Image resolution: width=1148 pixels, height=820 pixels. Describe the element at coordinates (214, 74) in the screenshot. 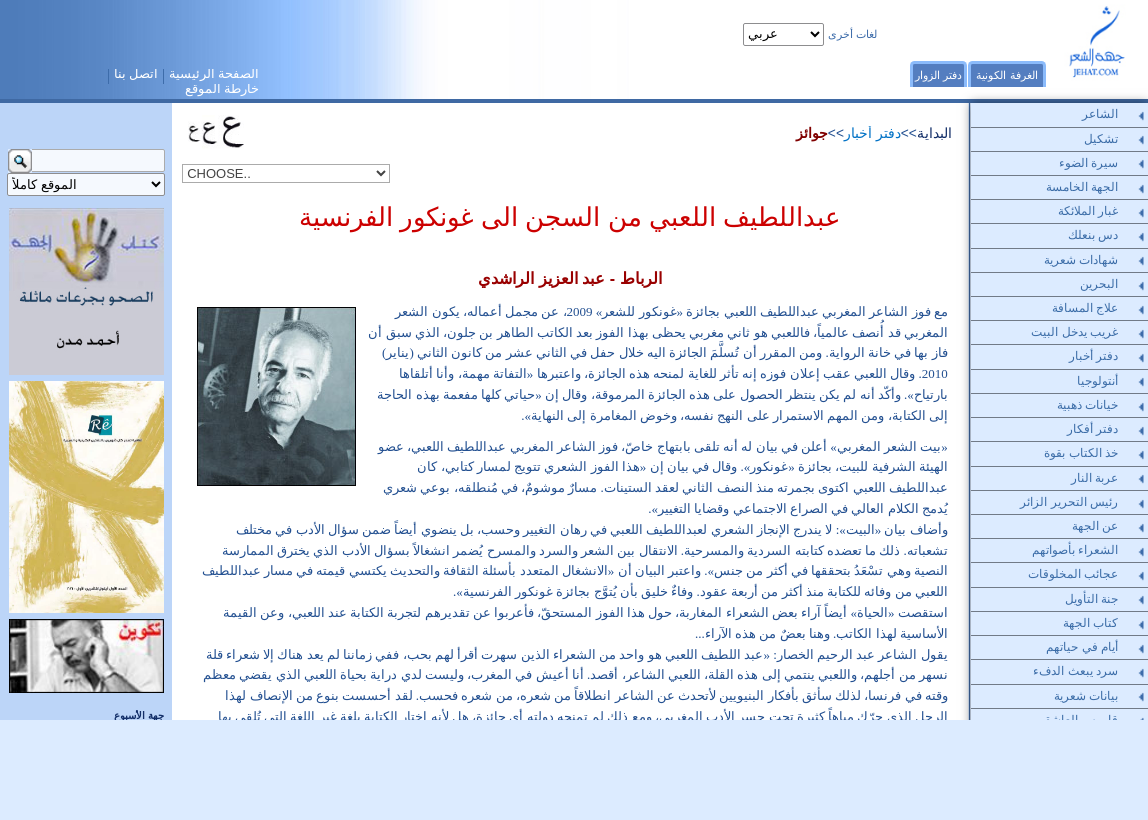

I see `الصفحة الرئيسية` at that location.